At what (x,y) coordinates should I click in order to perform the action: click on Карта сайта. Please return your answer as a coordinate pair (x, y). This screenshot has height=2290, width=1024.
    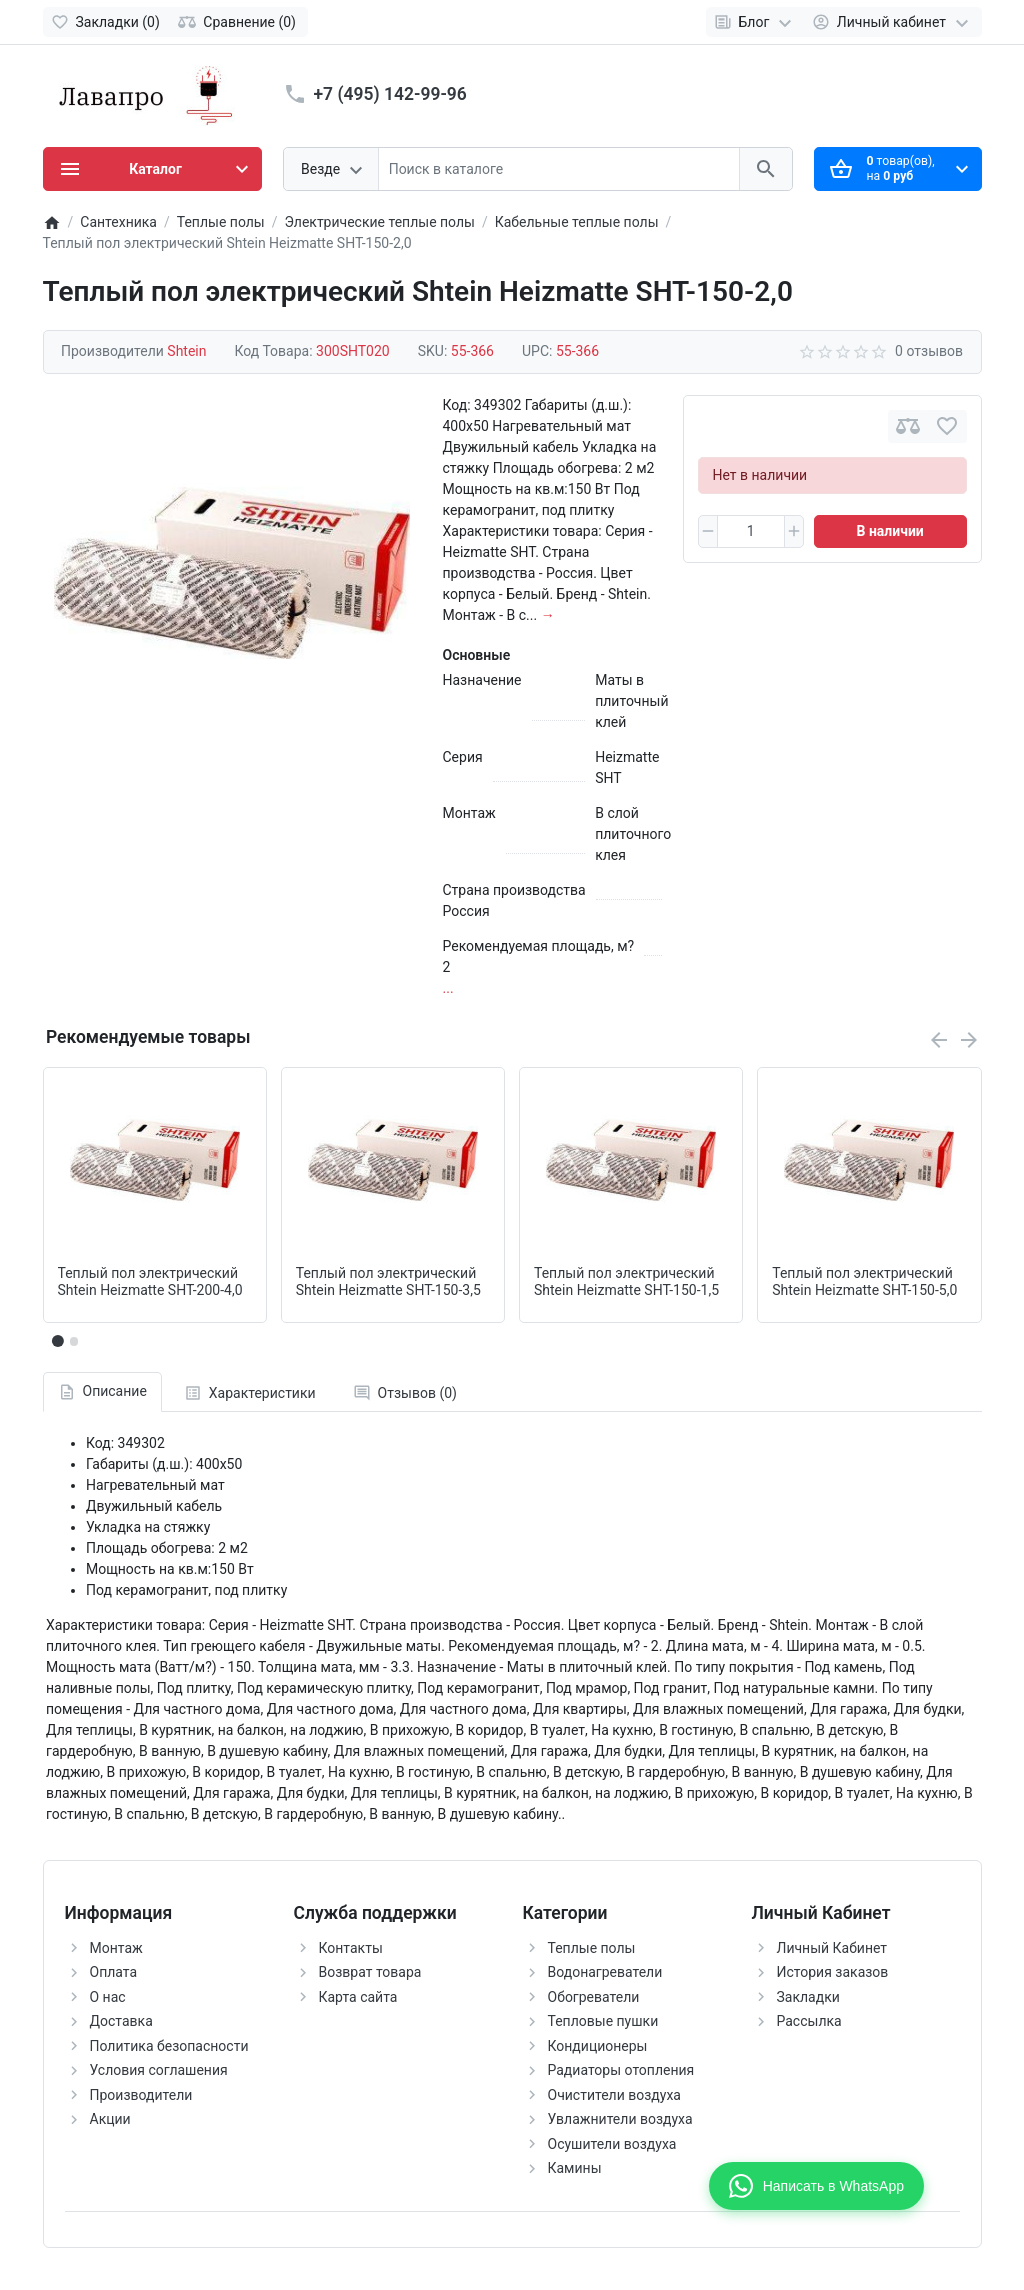
    Looking at the image, I should click on (358, 1997).